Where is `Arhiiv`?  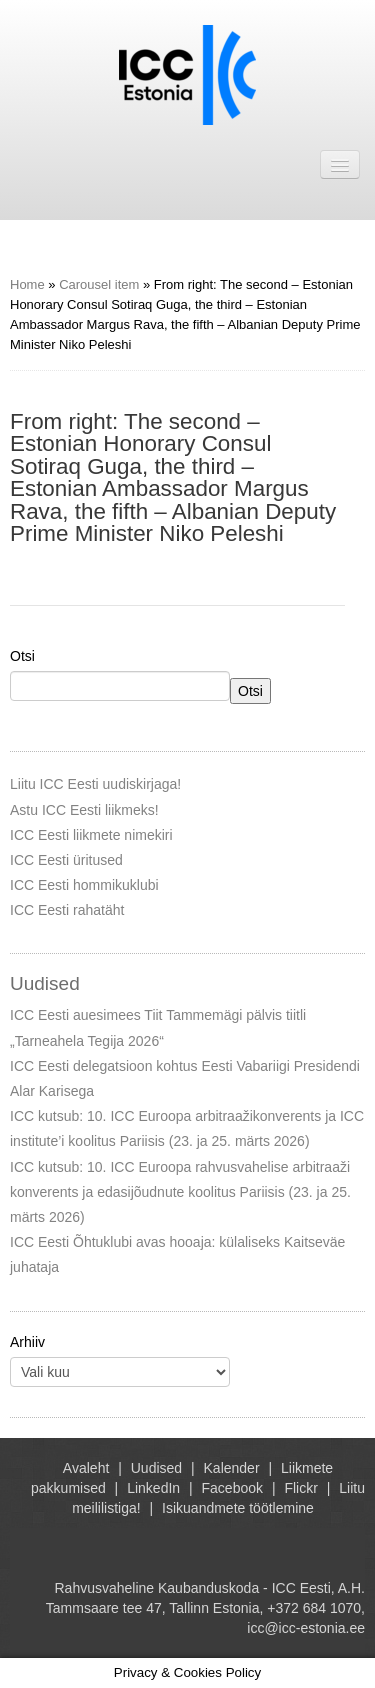 Arhiiv is located at coordinates (27, 1342).